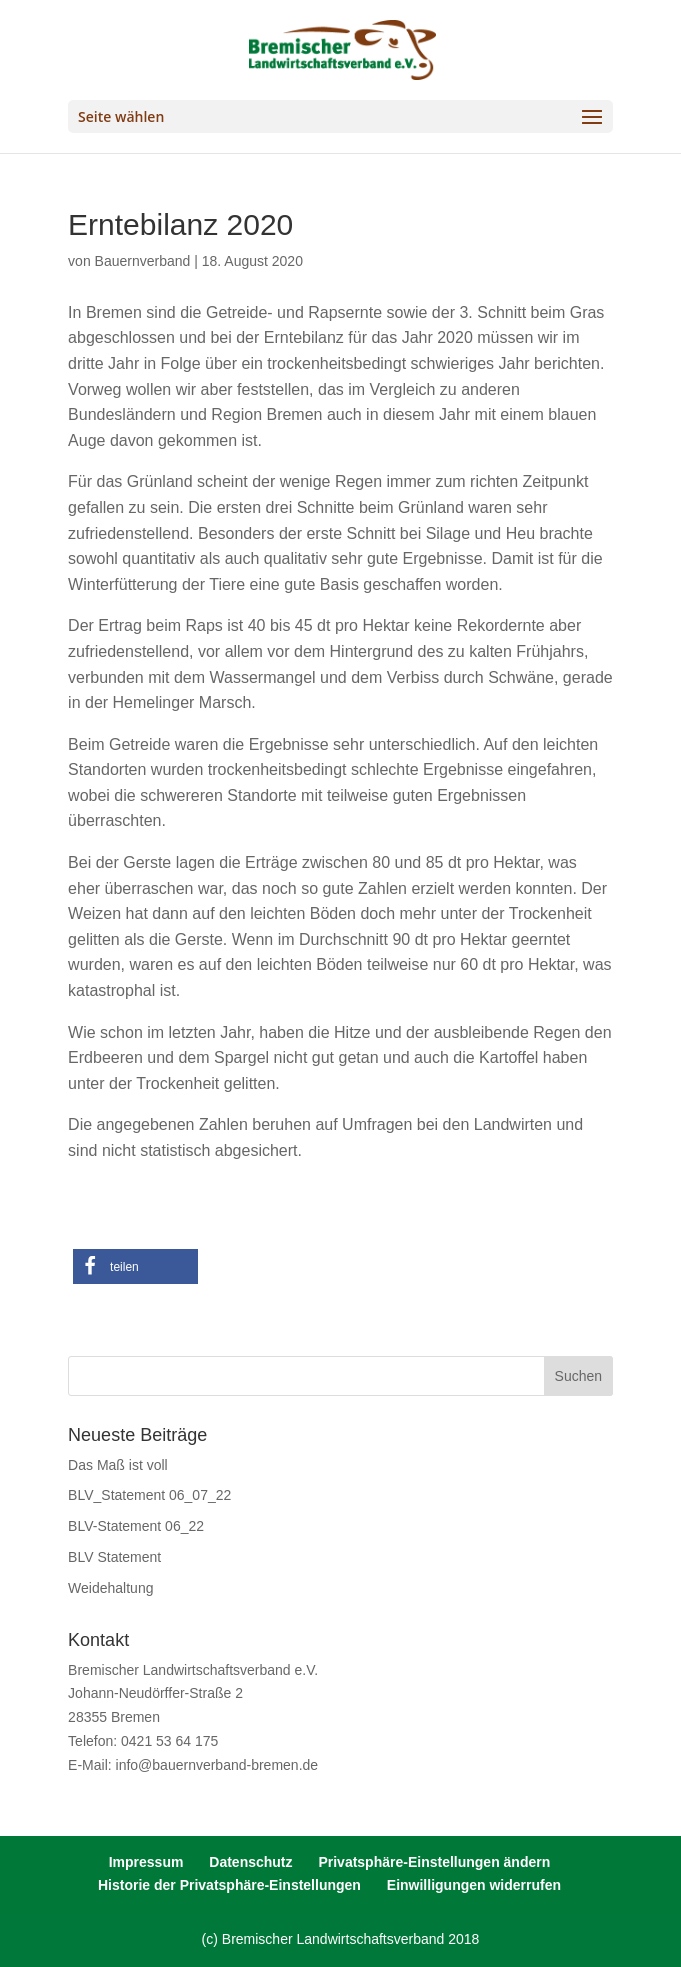 The width and height of the screenshot is (681, 1967). I want to click on Weidehaltung, so click(110, 1588).